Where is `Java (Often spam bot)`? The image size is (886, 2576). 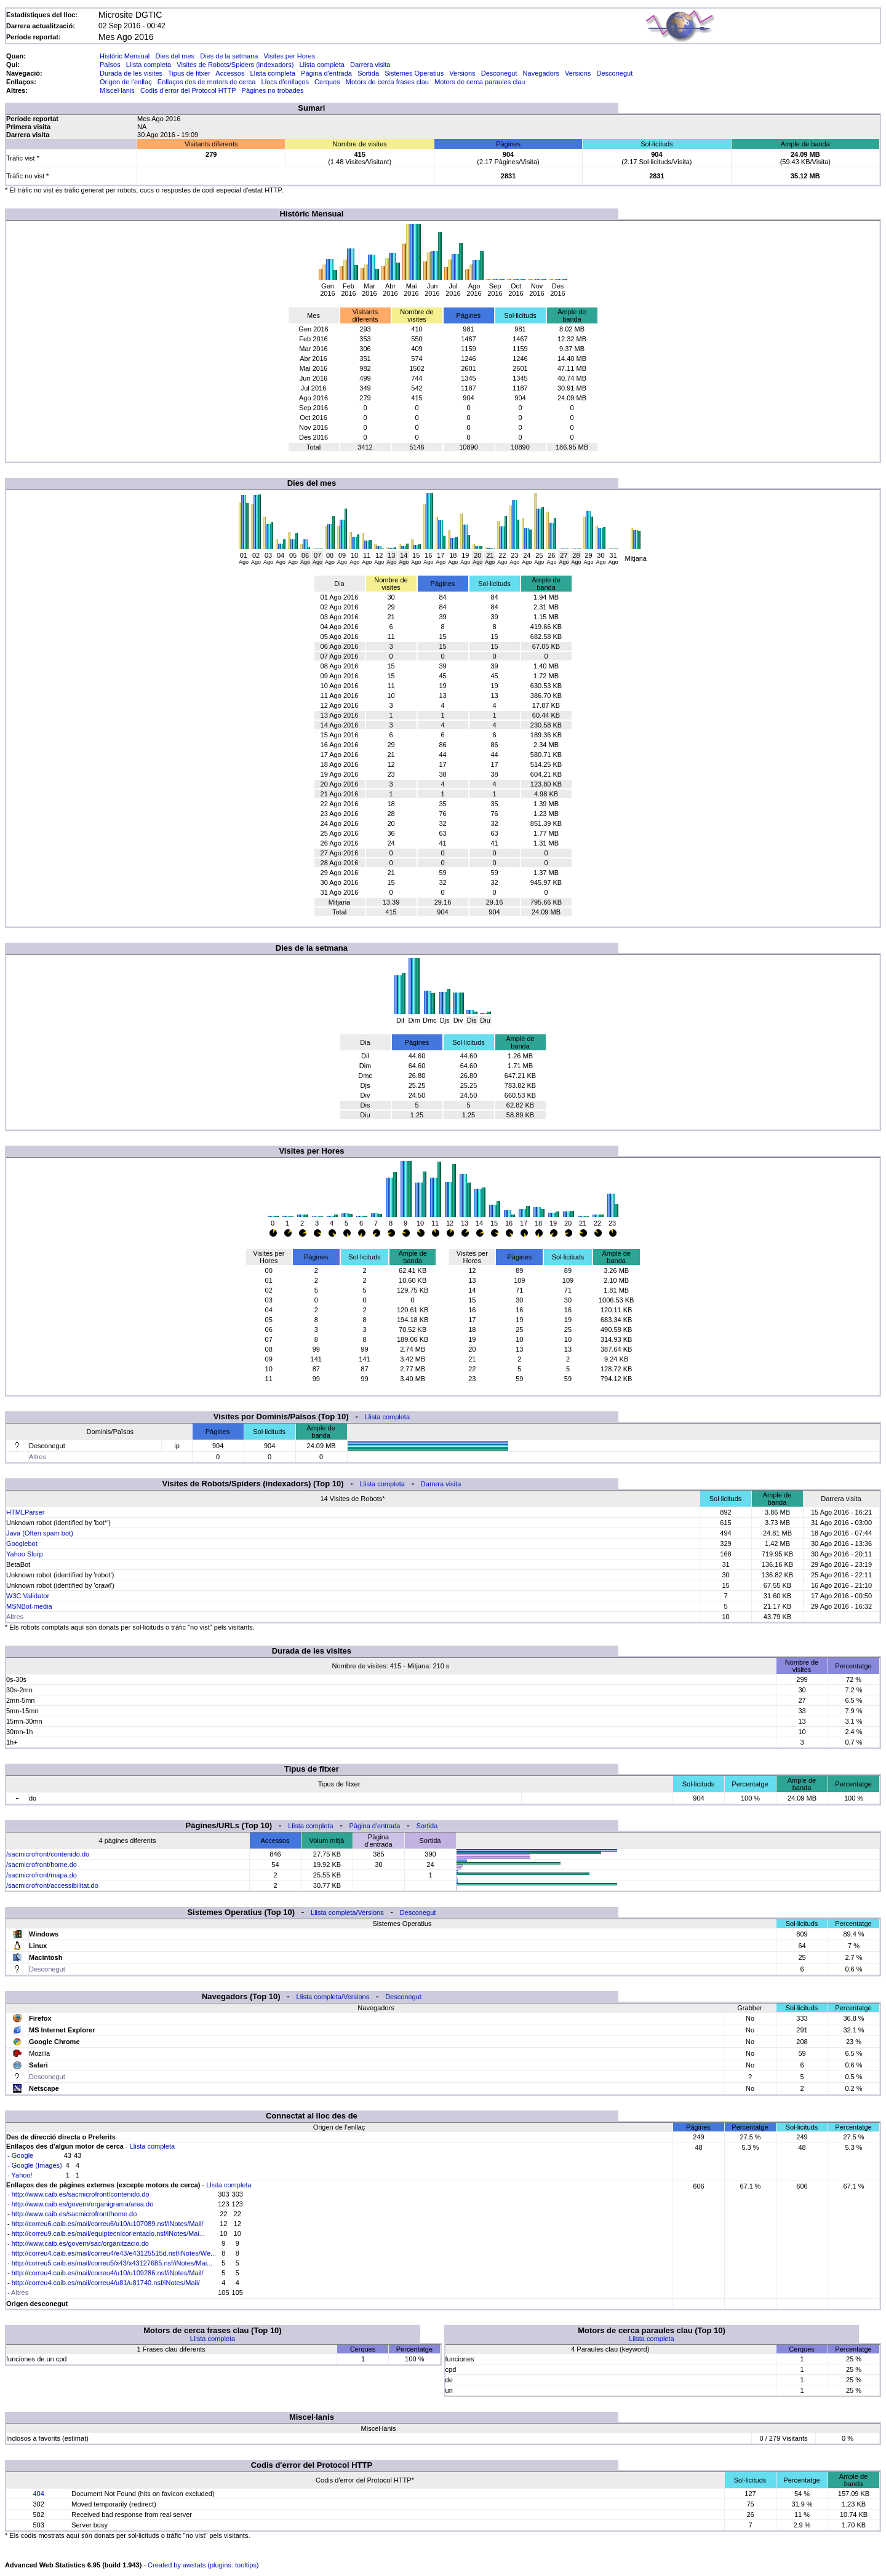
Java (Often spam bot) is located at coordinates (39, 1533).